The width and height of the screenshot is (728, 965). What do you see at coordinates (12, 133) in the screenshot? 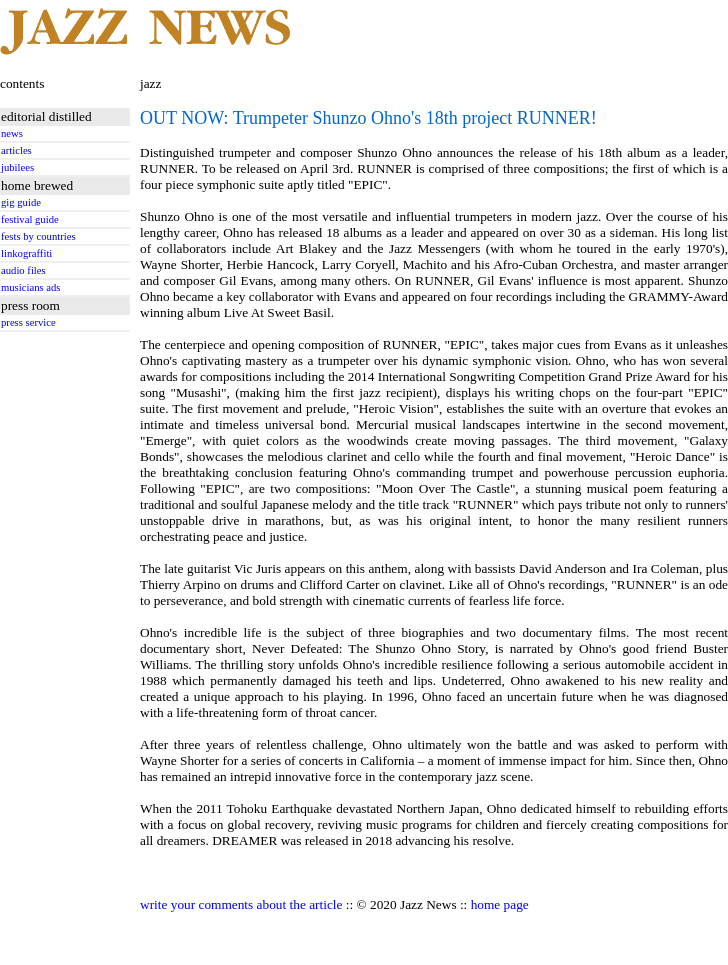
I see `news` at bounding box center [12, 133].